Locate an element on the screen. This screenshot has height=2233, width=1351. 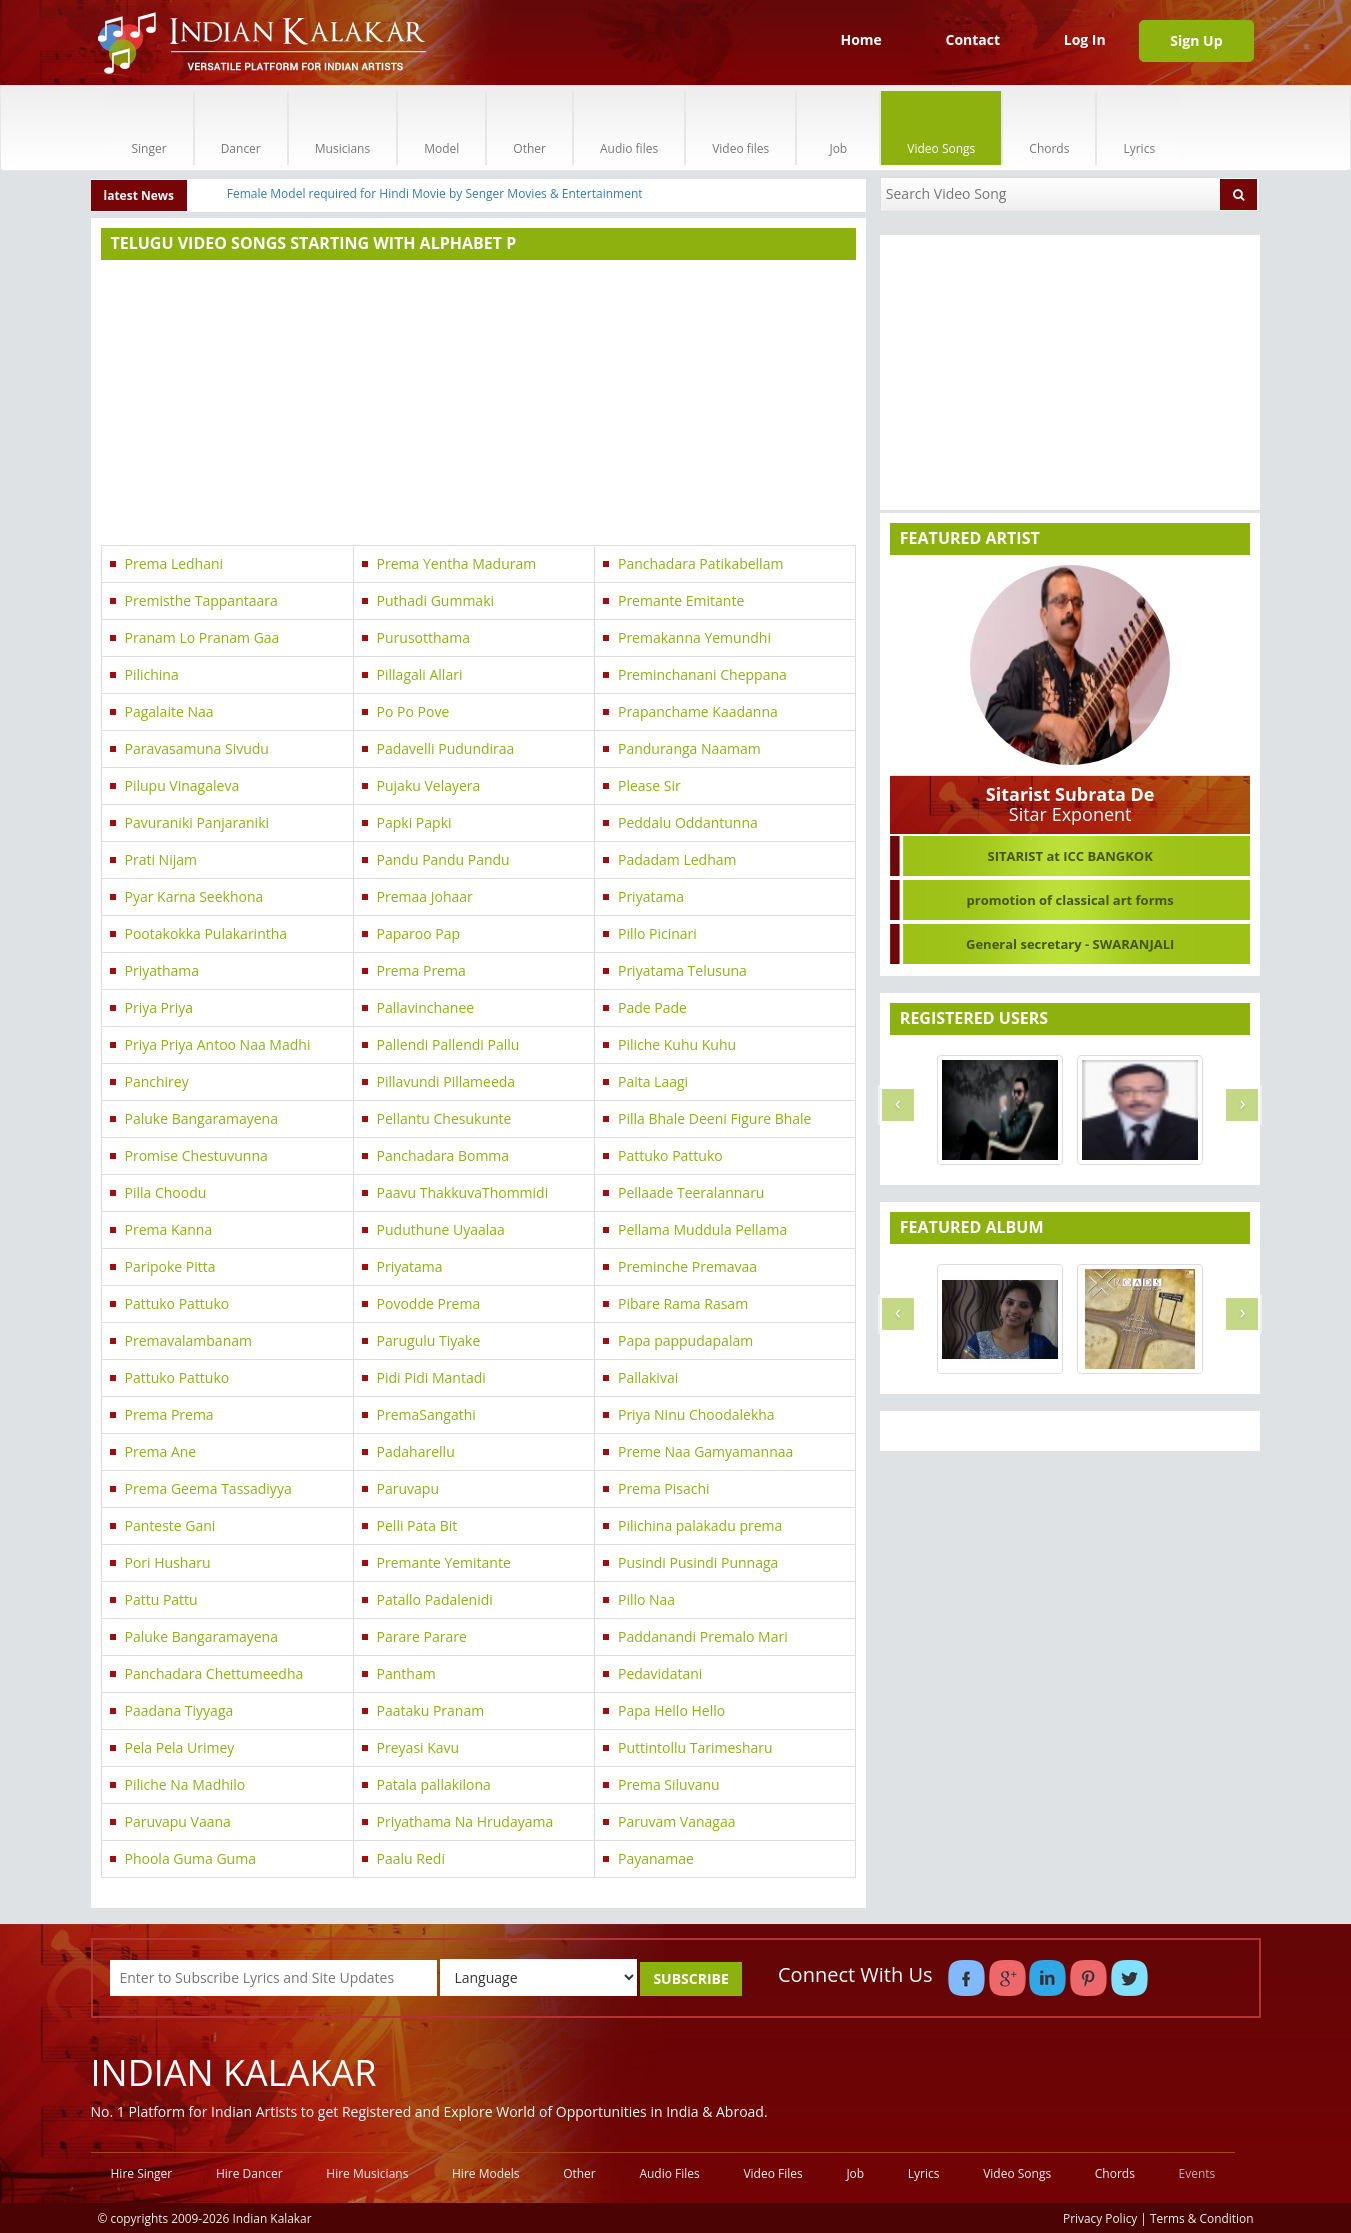
Paadana Tiyyaga is located at coordinates (179, 1710).